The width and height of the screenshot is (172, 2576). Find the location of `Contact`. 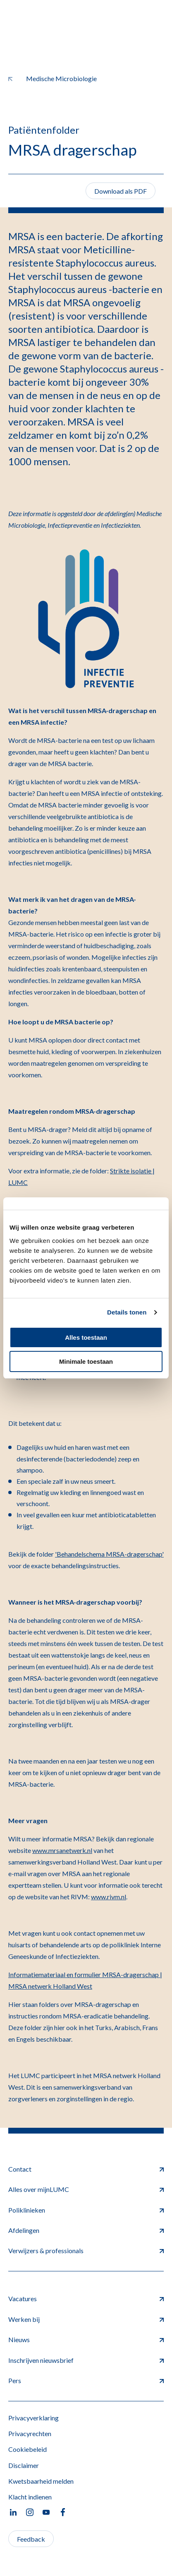

Contact is located at coordinates (86, 2169).